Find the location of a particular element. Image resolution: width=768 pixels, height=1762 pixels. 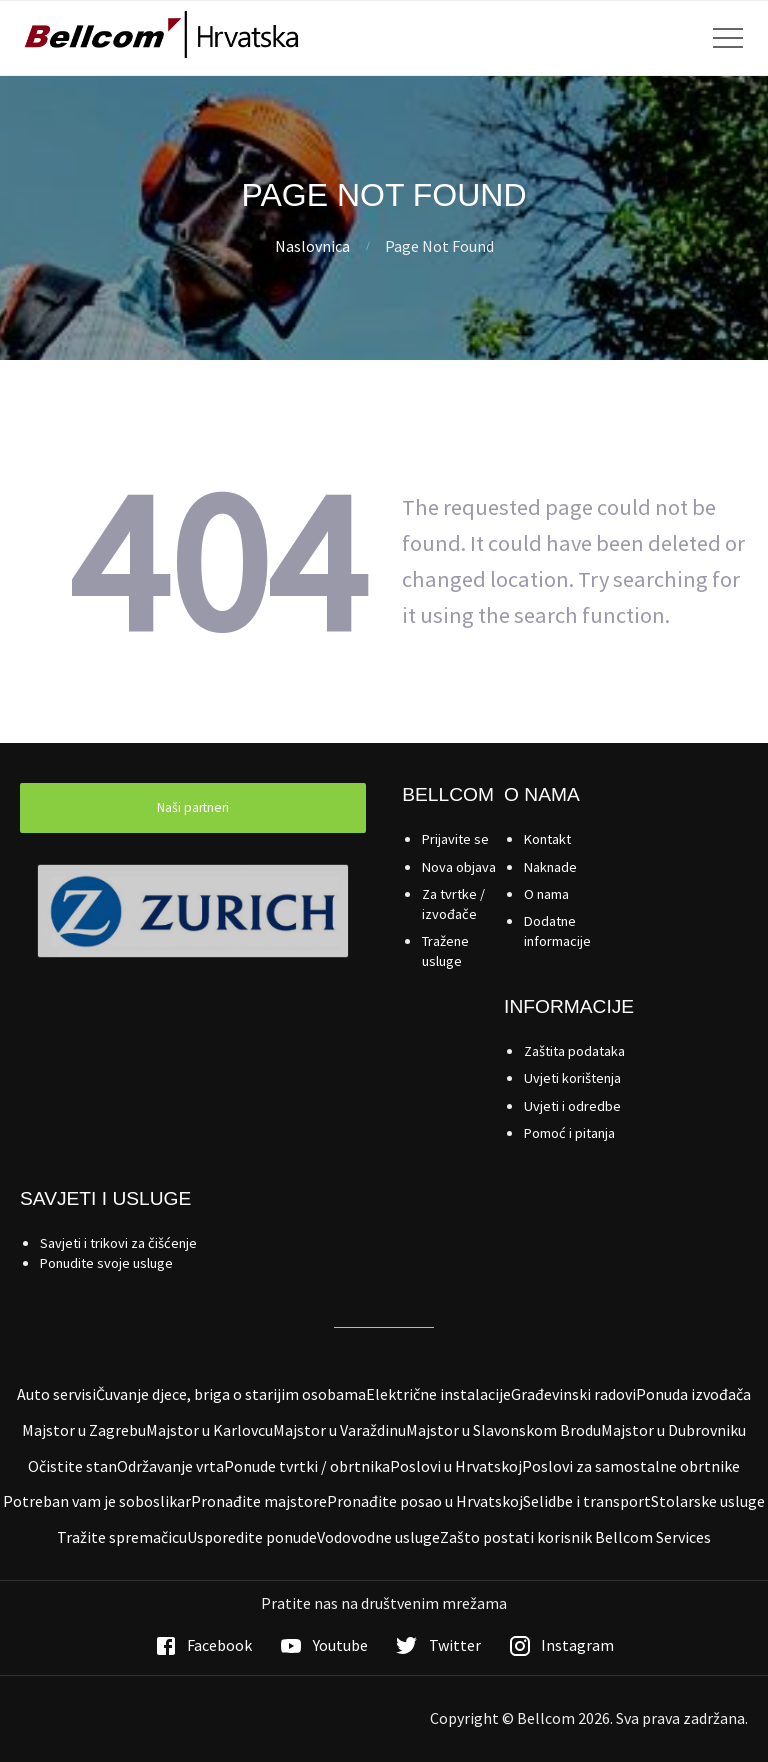

Stolarske usluge is located at coordinates (708, 1501).